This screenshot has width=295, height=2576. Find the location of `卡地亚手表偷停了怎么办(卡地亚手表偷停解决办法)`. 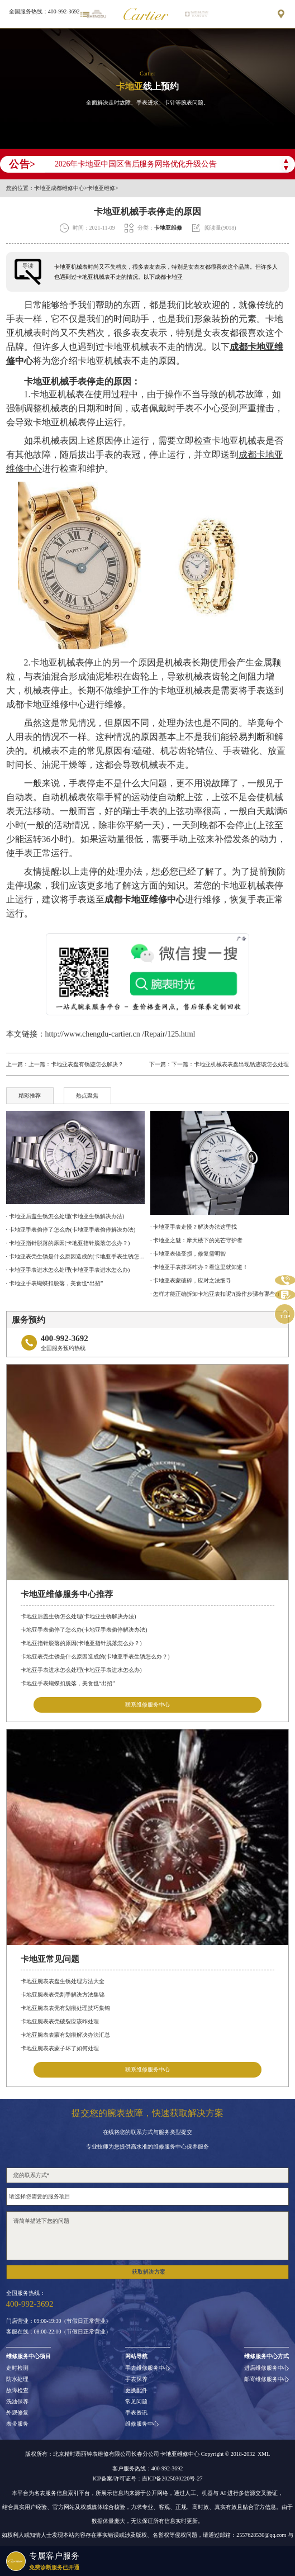

卡地亚手表偷停了怎么办(卡地亚手表偷停解决办法) is located at coordinates (84, 1630).